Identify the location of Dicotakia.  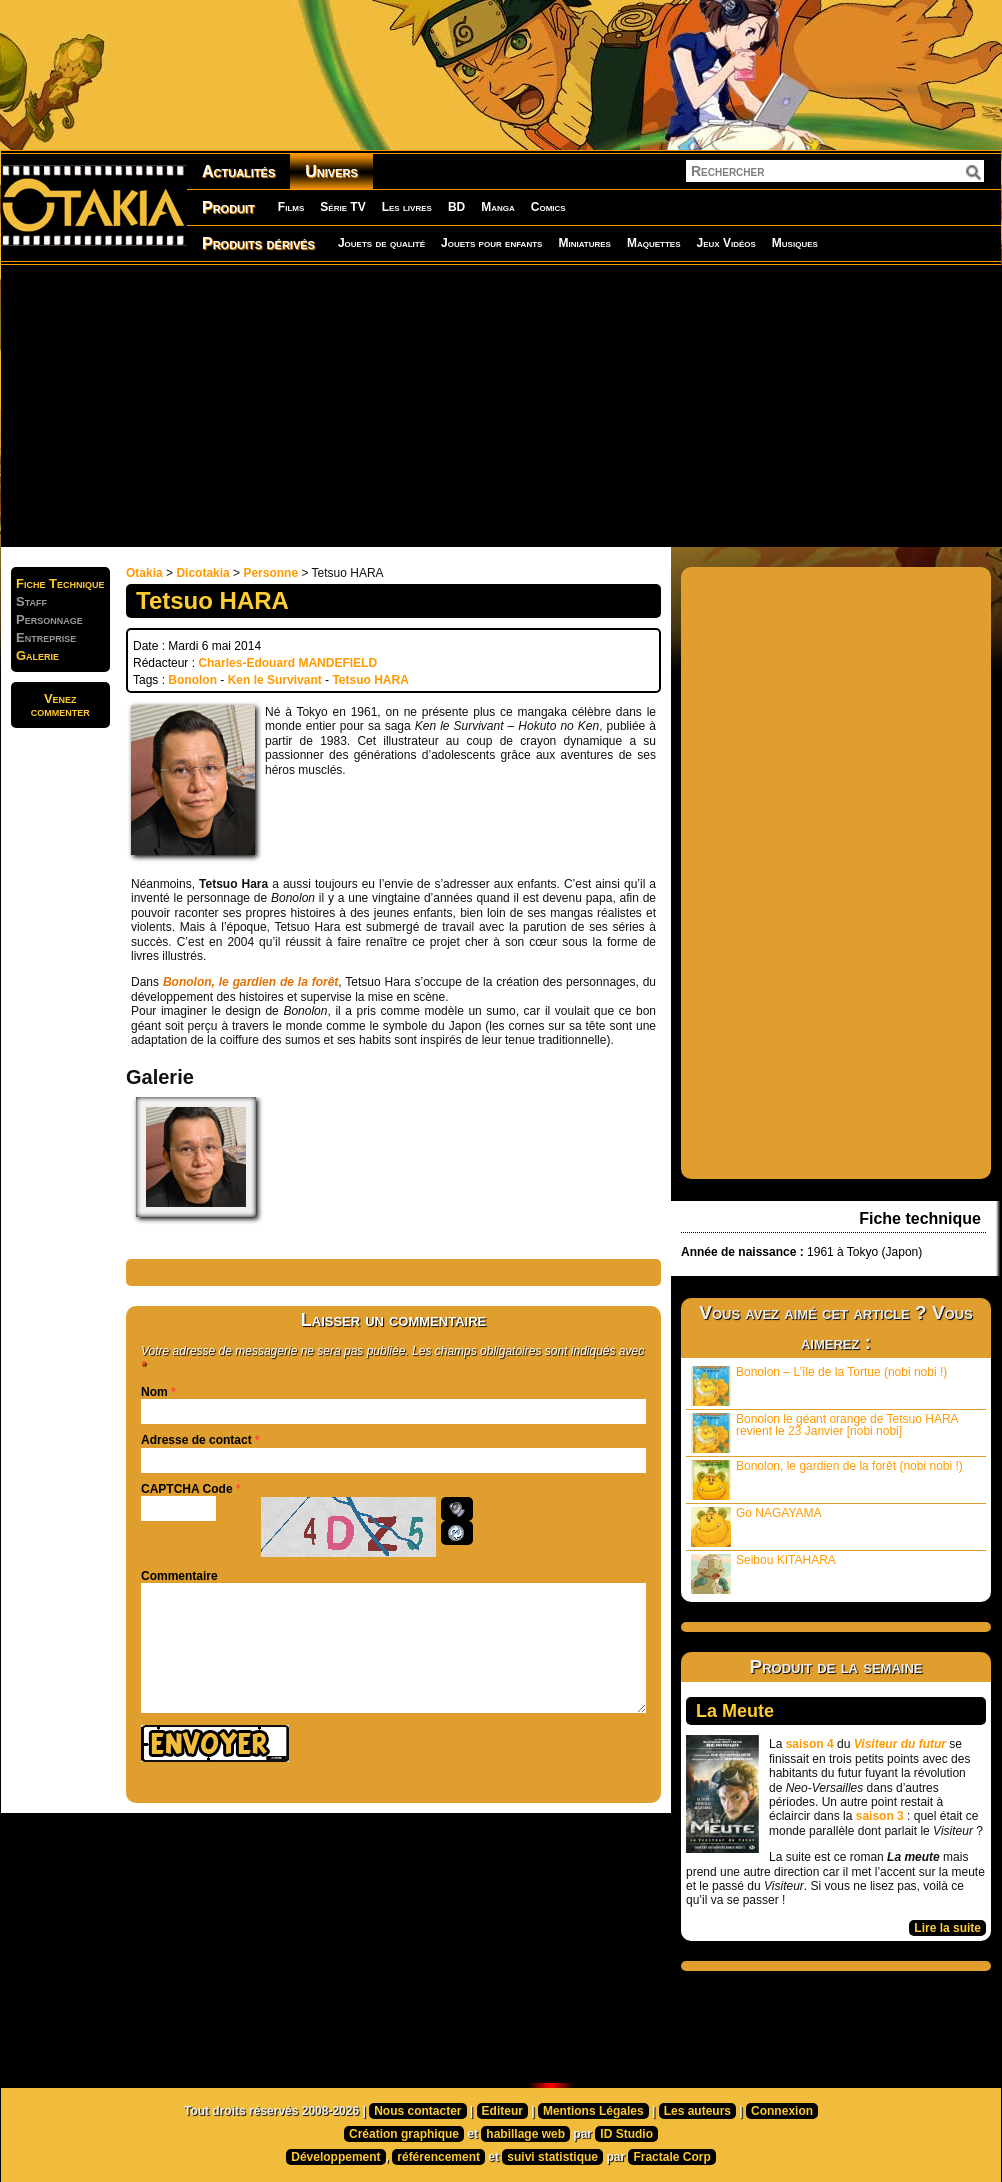
(202, 573).